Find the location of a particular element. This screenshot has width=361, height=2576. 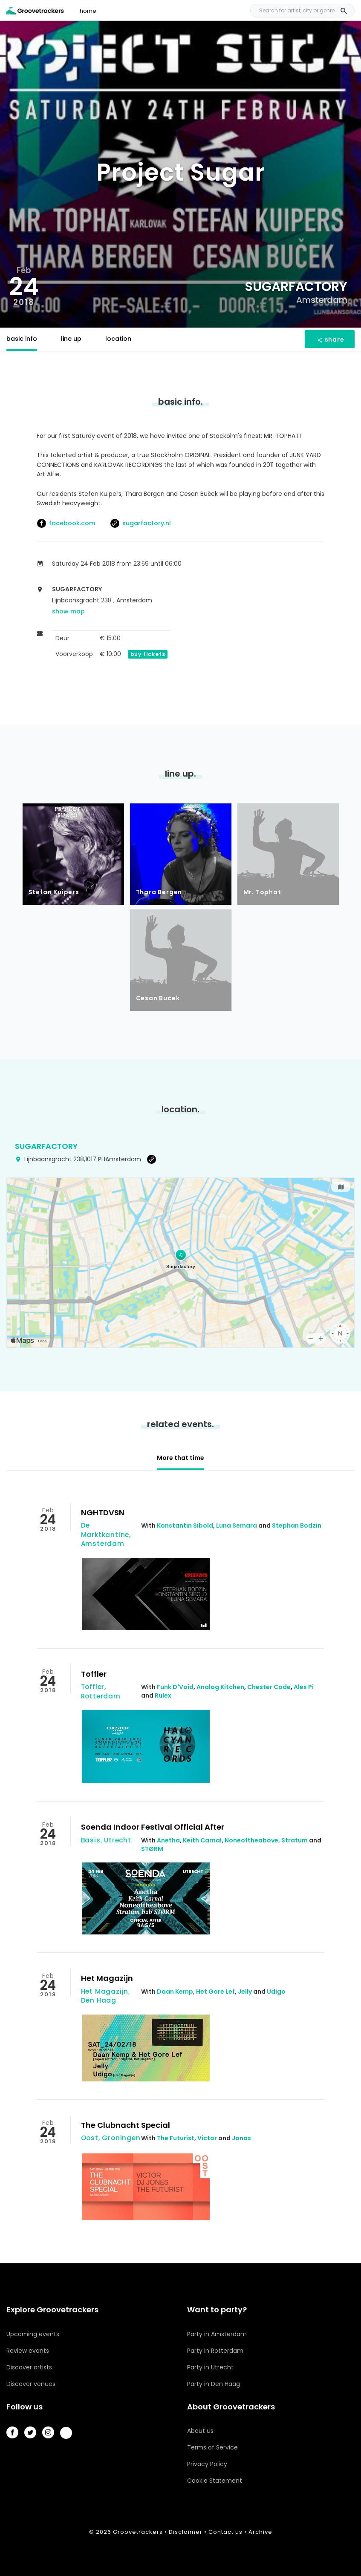

line up is located at coordinates (71, 338).